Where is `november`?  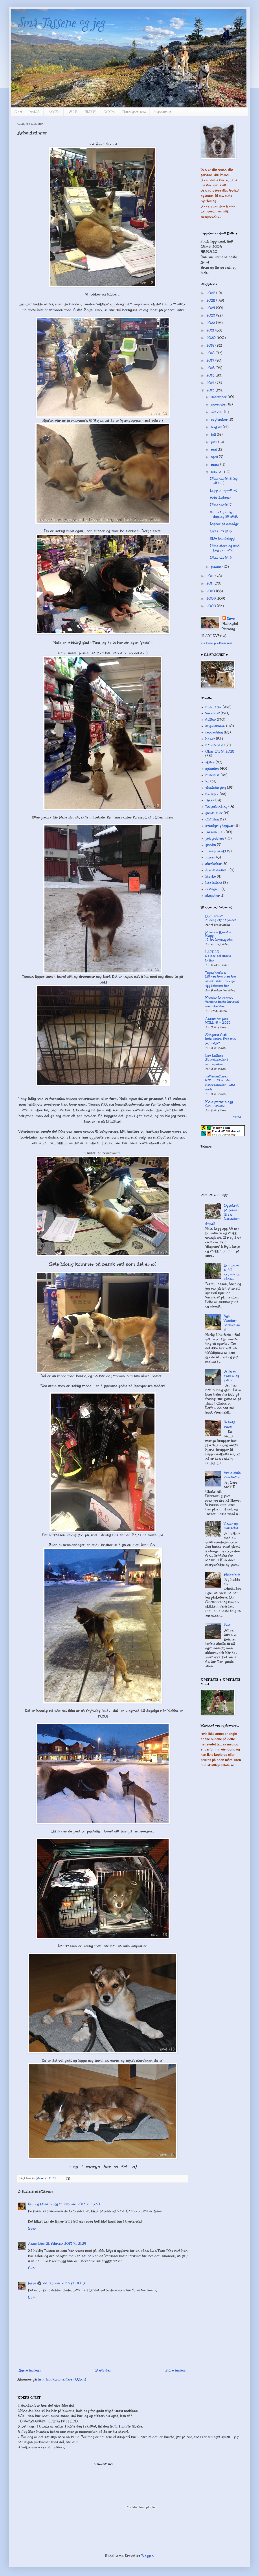 november is located at coordinates (219, 404).